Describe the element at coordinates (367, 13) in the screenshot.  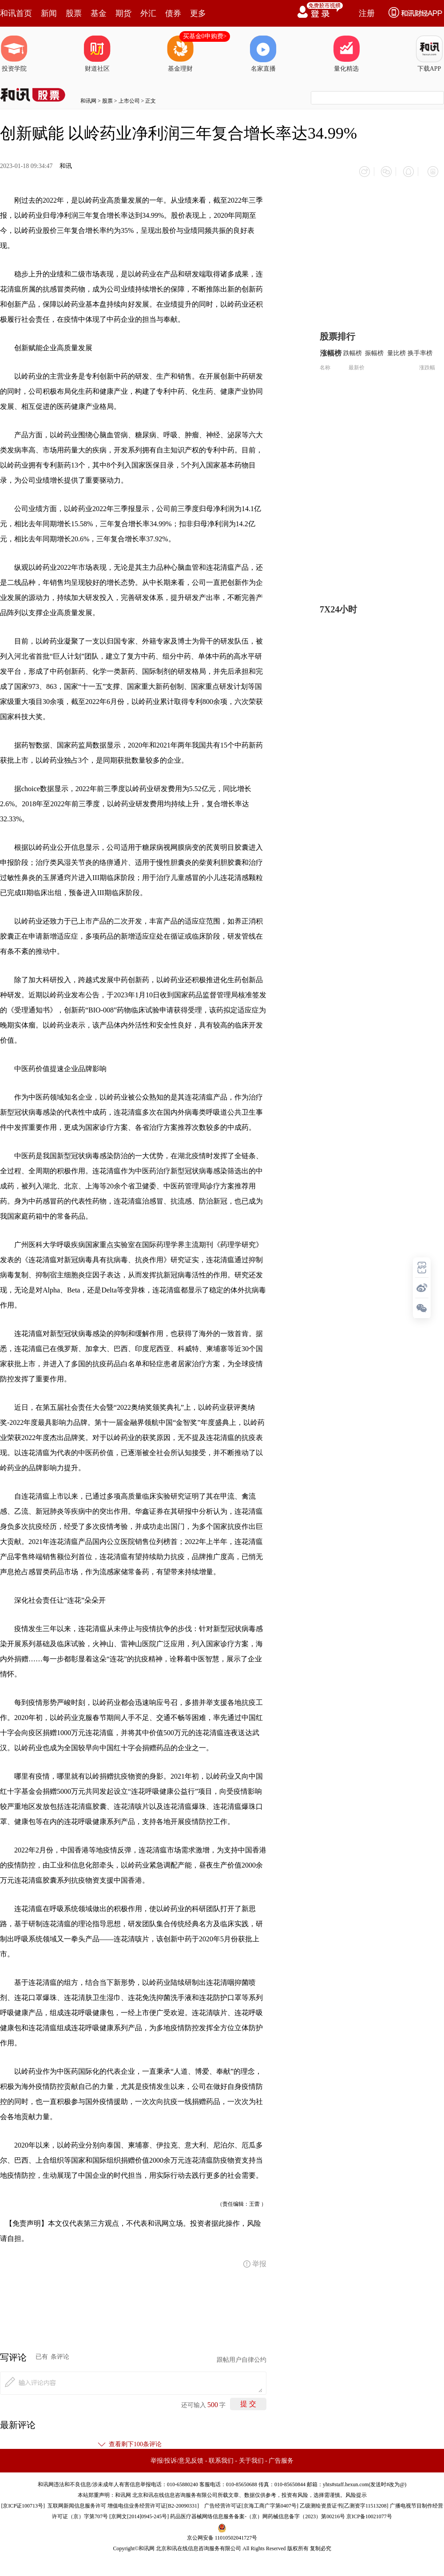
I see `注册` at that location.